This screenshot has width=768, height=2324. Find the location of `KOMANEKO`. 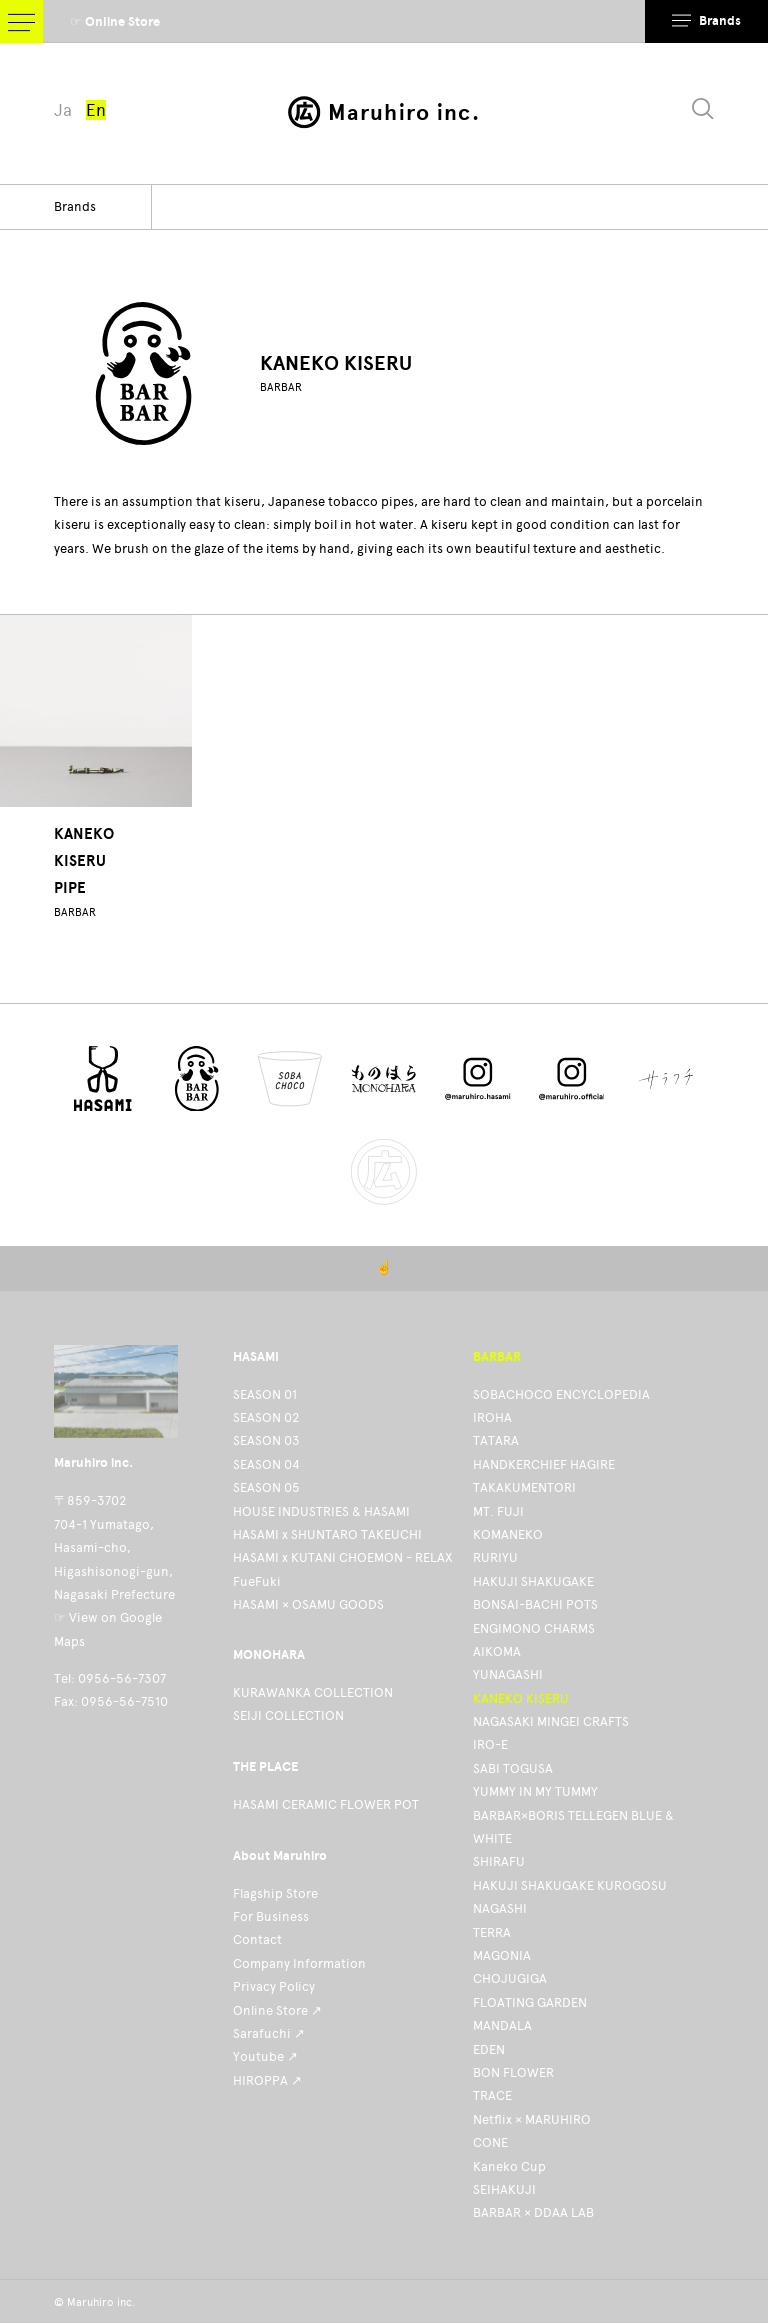

KOMANEKO is located at coordinates (508, 1534).